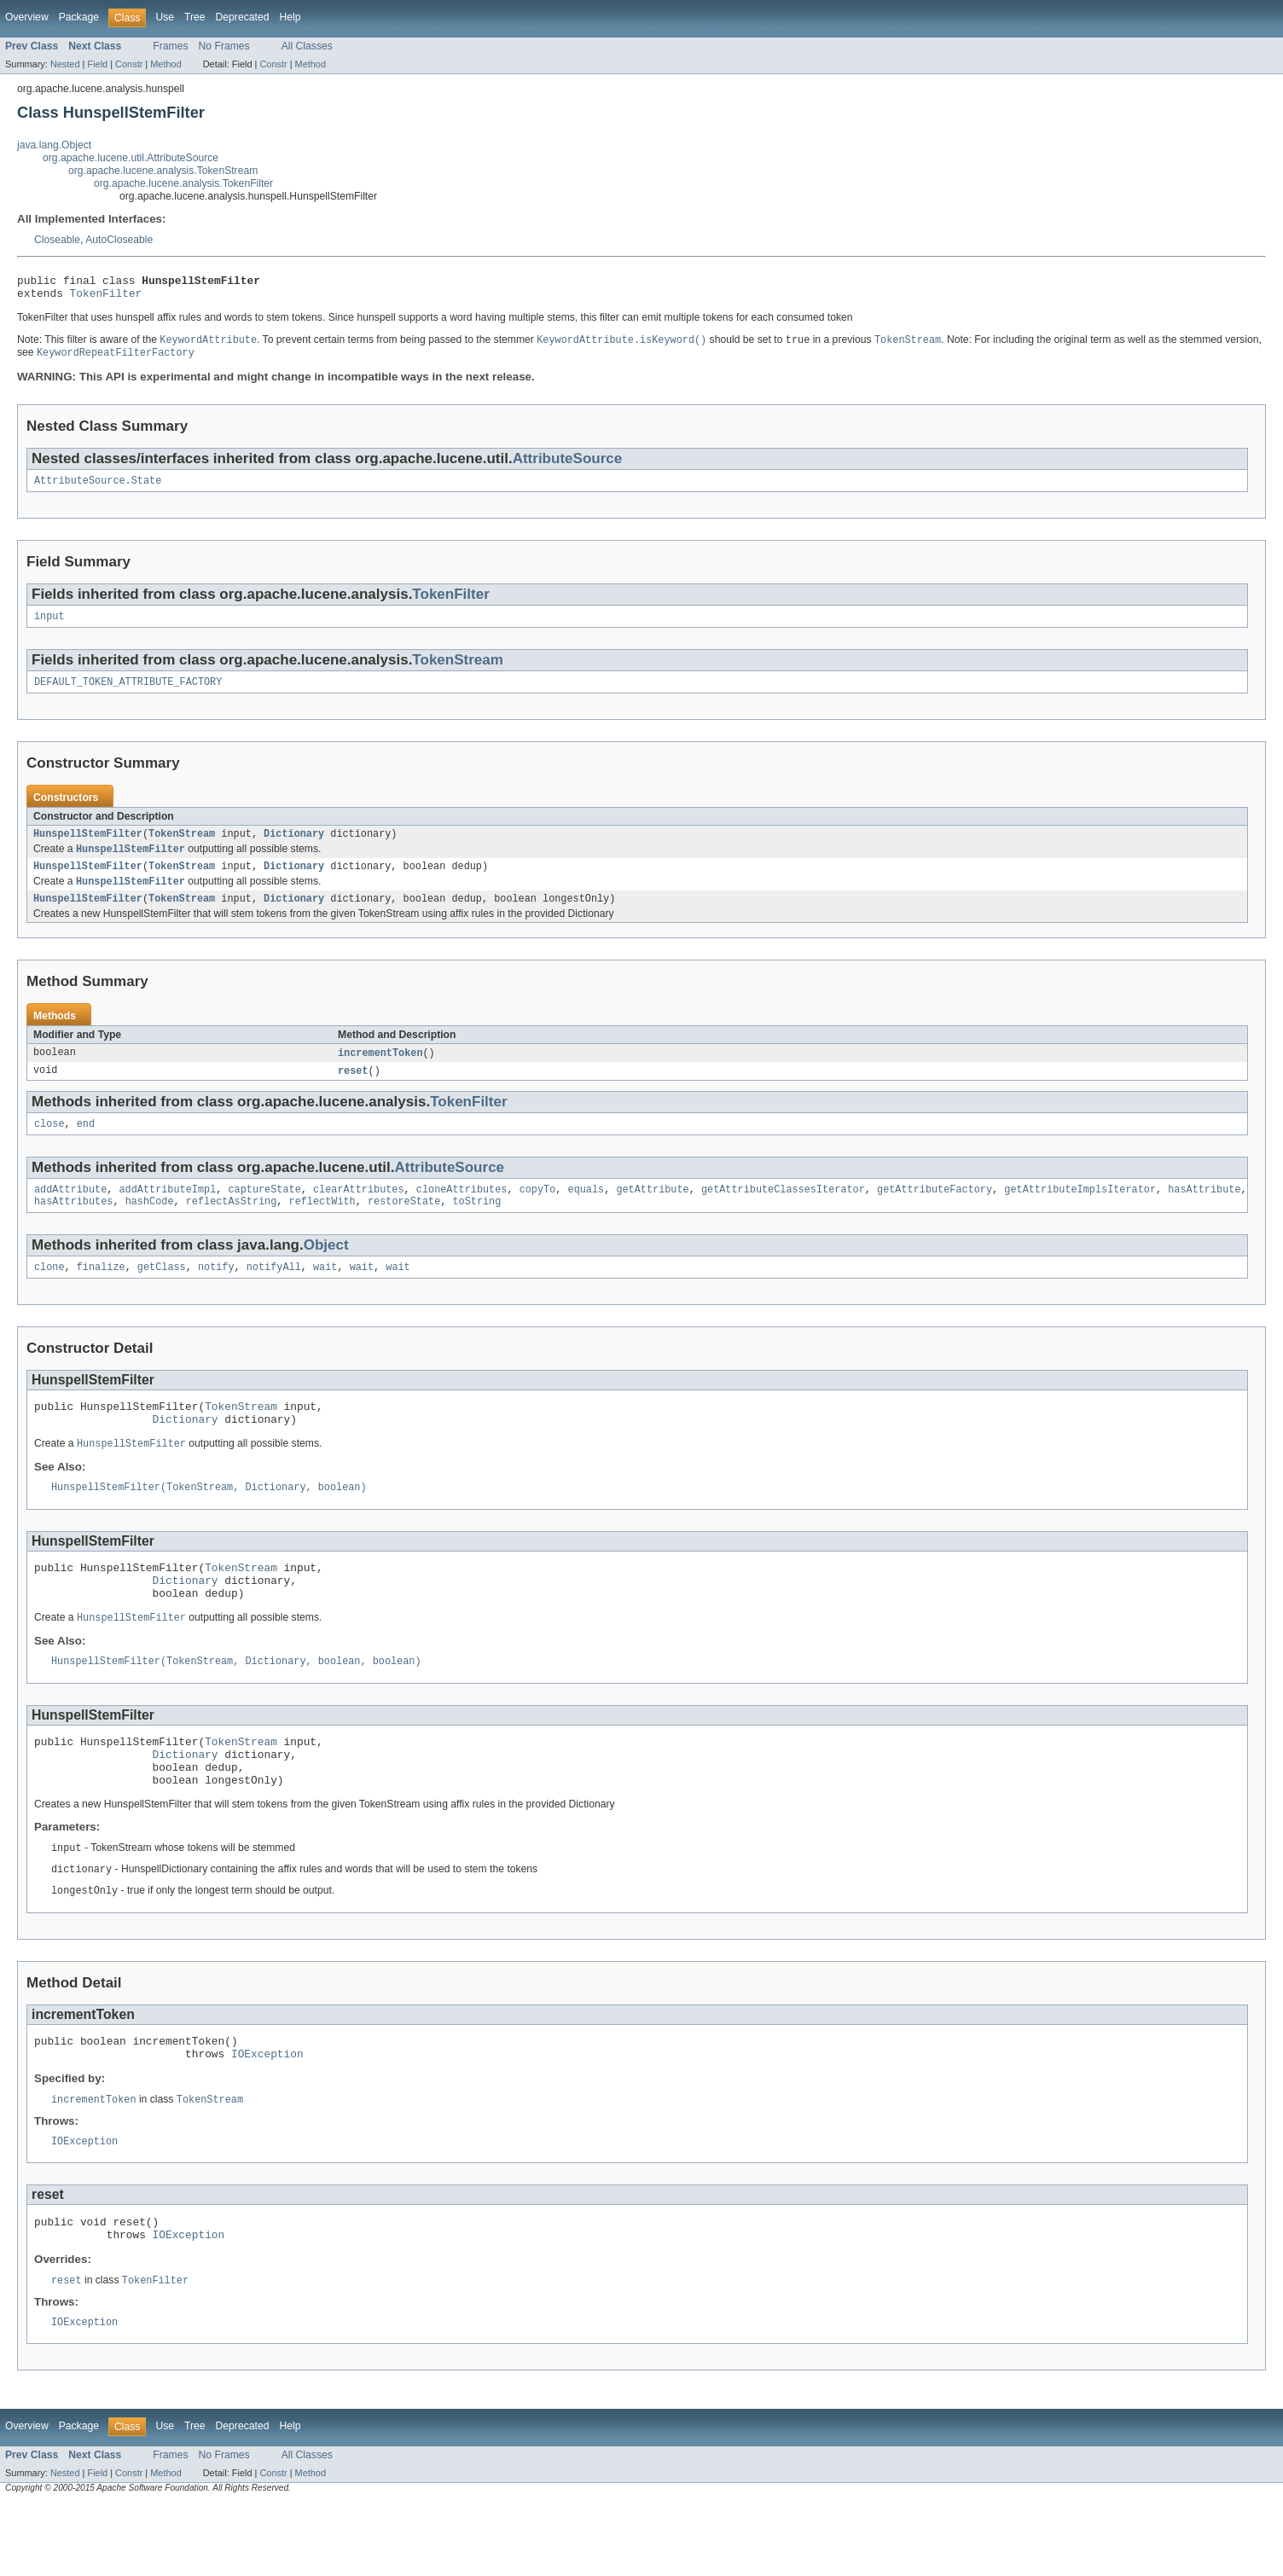  What do you see at coordinates (380, 1072) in the screenshot?
I see `incrementToken` at bounding box center [380, 1072].